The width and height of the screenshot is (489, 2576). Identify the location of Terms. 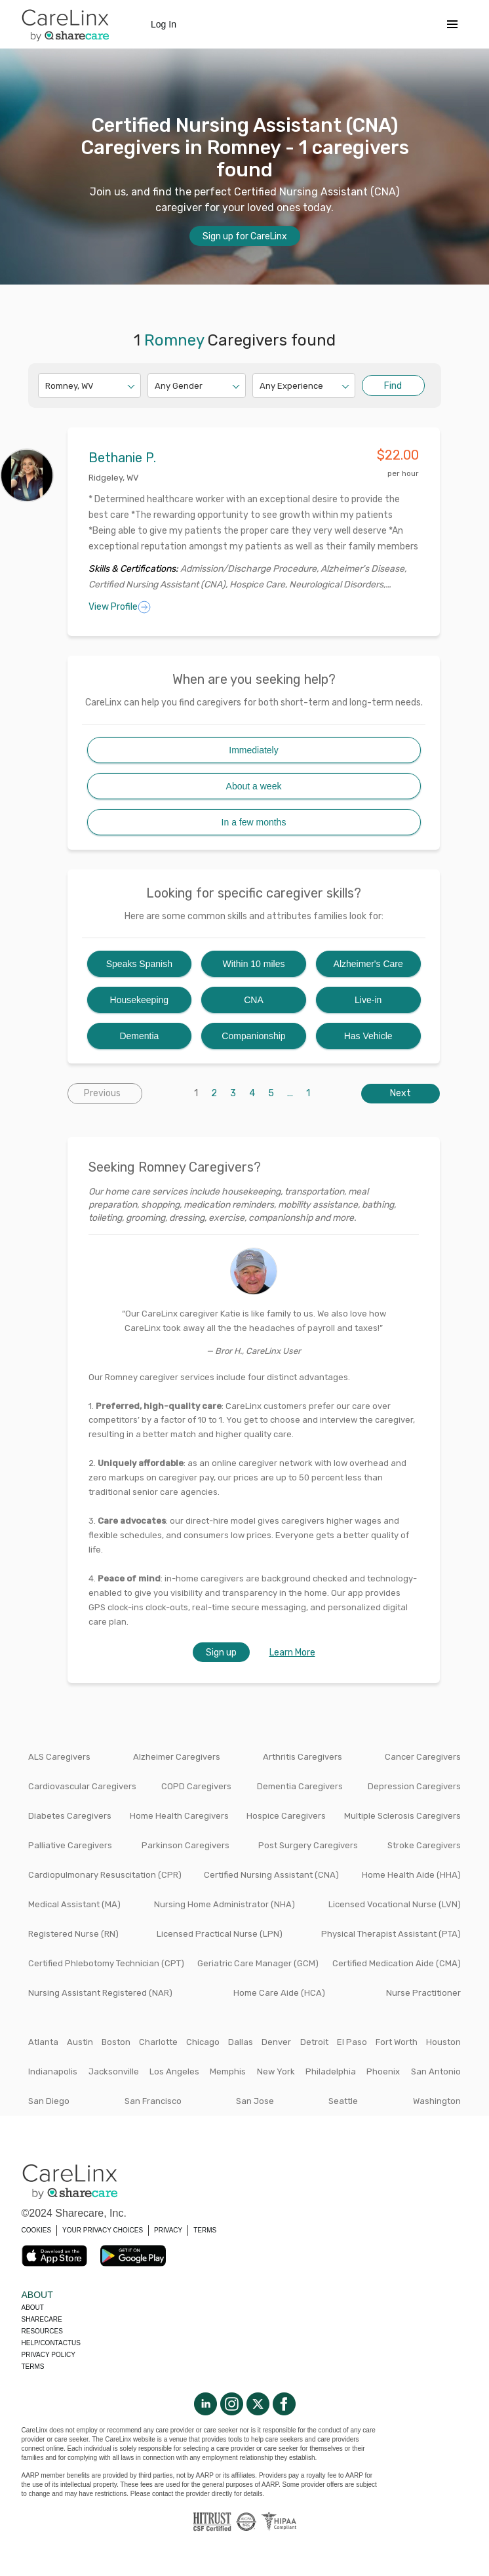
(33, 2366).